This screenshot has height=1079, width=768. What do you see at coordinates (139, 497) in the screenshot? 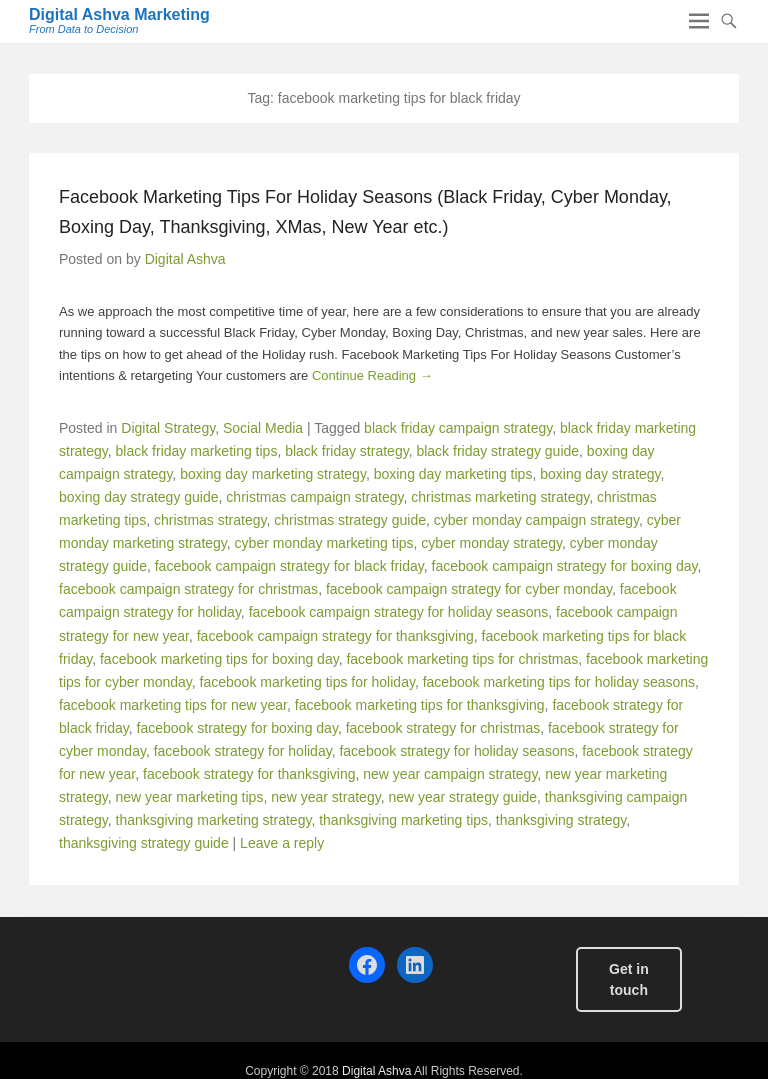
I see `boxing day strategy guide` at bounding box center [139, 497].